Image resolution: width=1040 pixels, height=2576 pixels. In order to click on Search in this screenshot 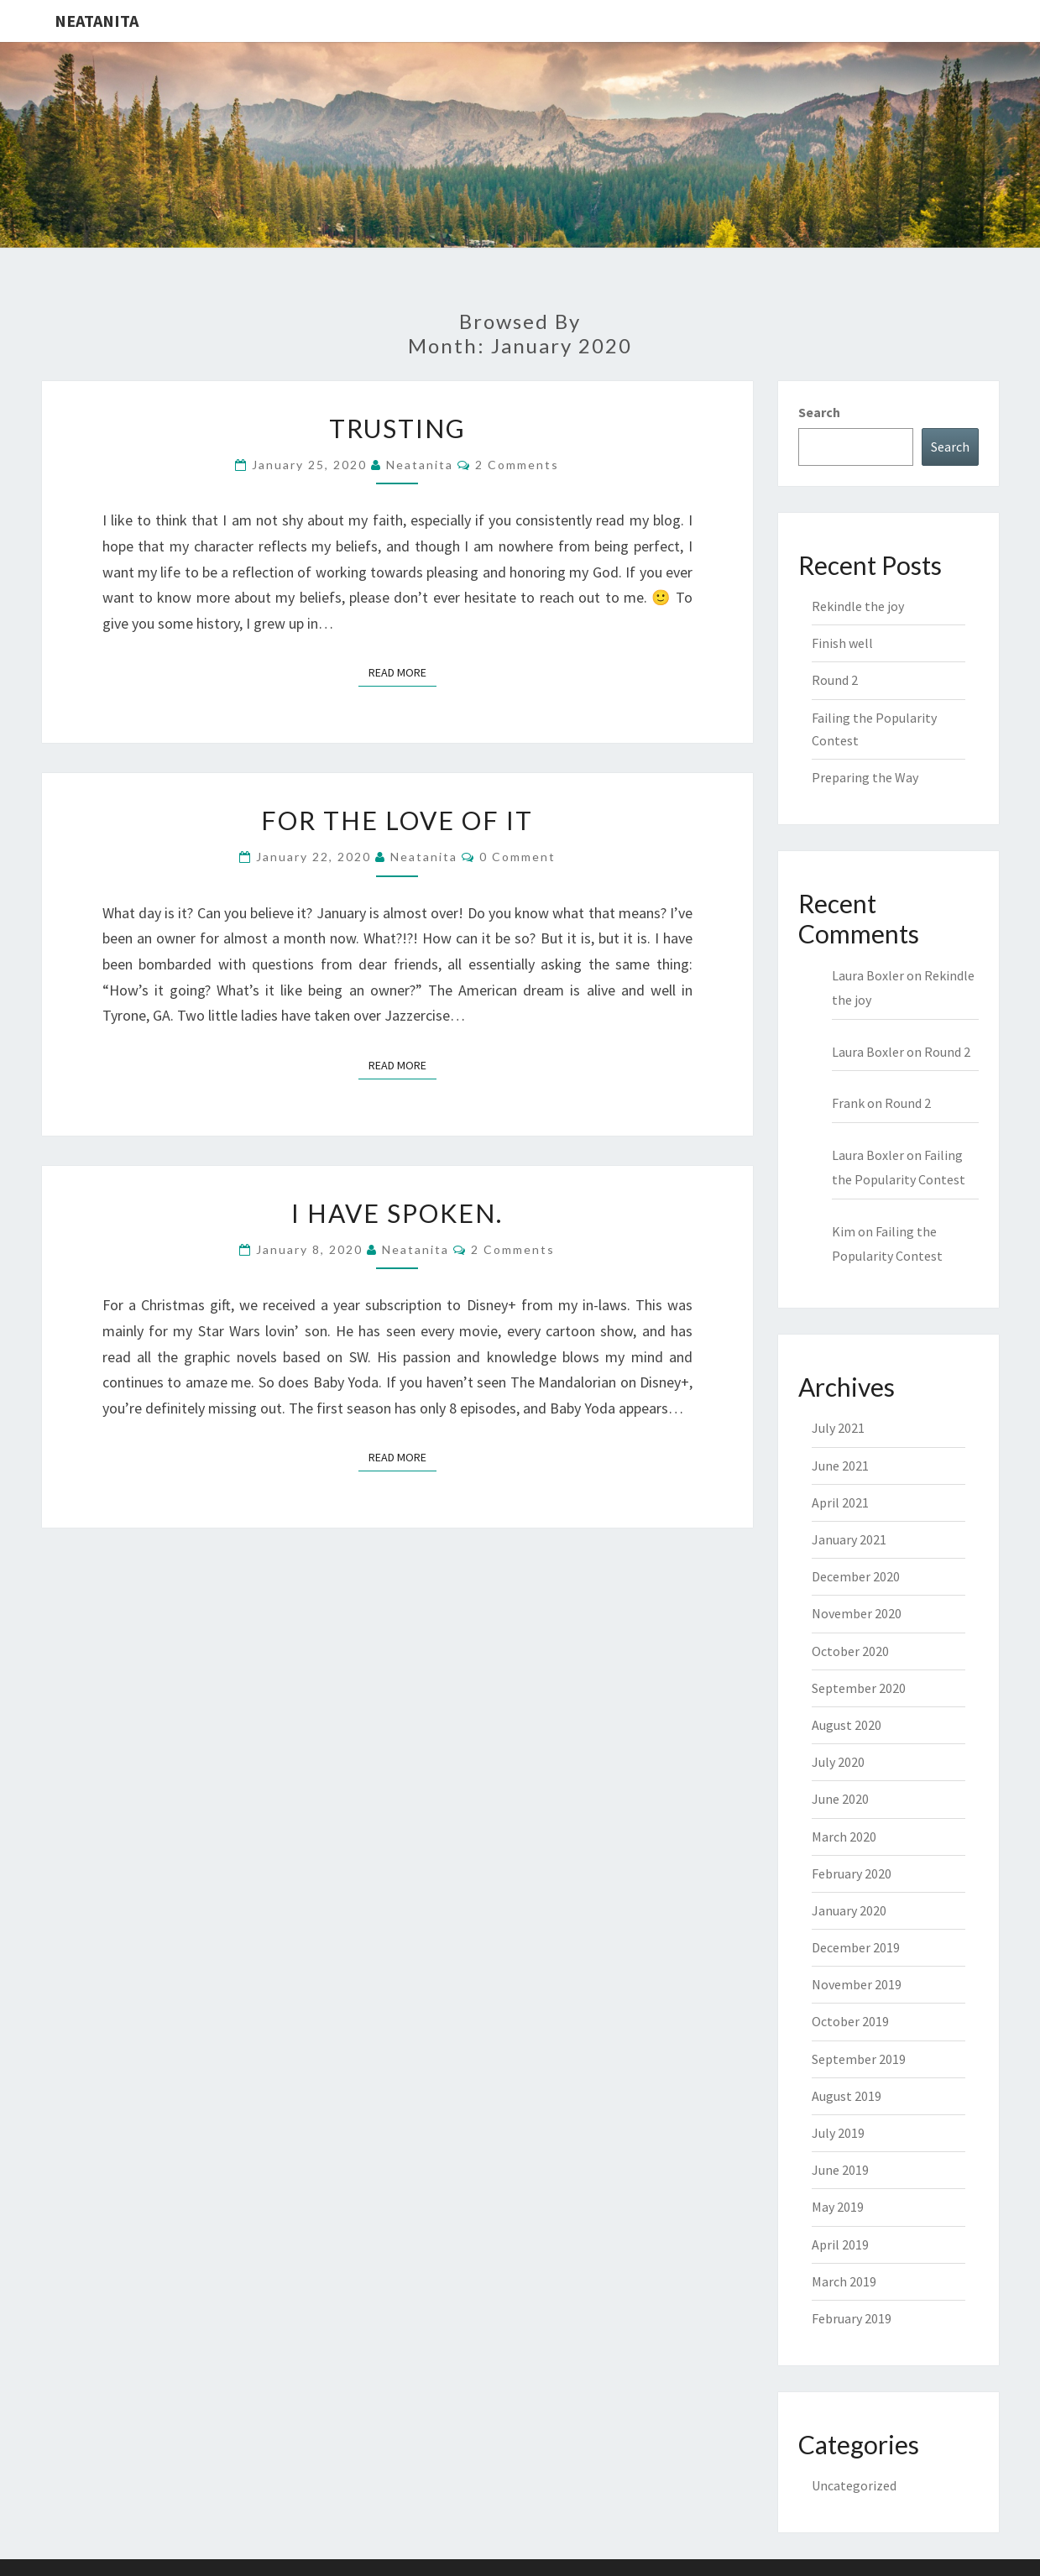, I will do `click(819, 412)`.